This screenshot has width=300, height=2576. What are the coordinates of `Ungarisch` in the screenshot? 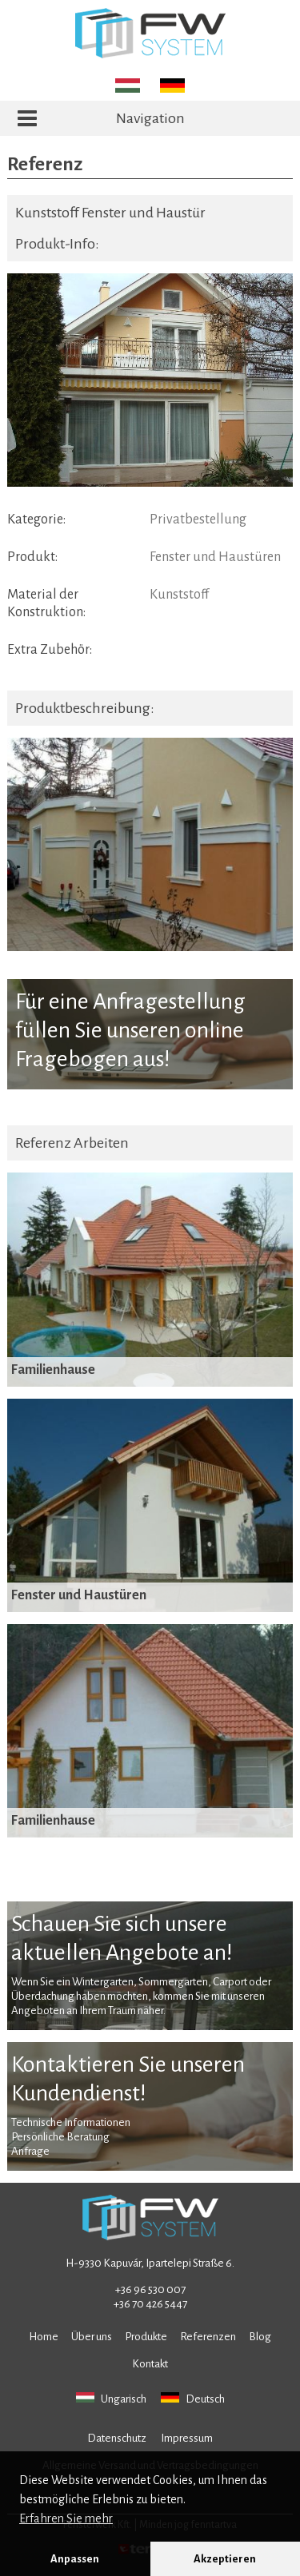 It's located at (111, 2398).